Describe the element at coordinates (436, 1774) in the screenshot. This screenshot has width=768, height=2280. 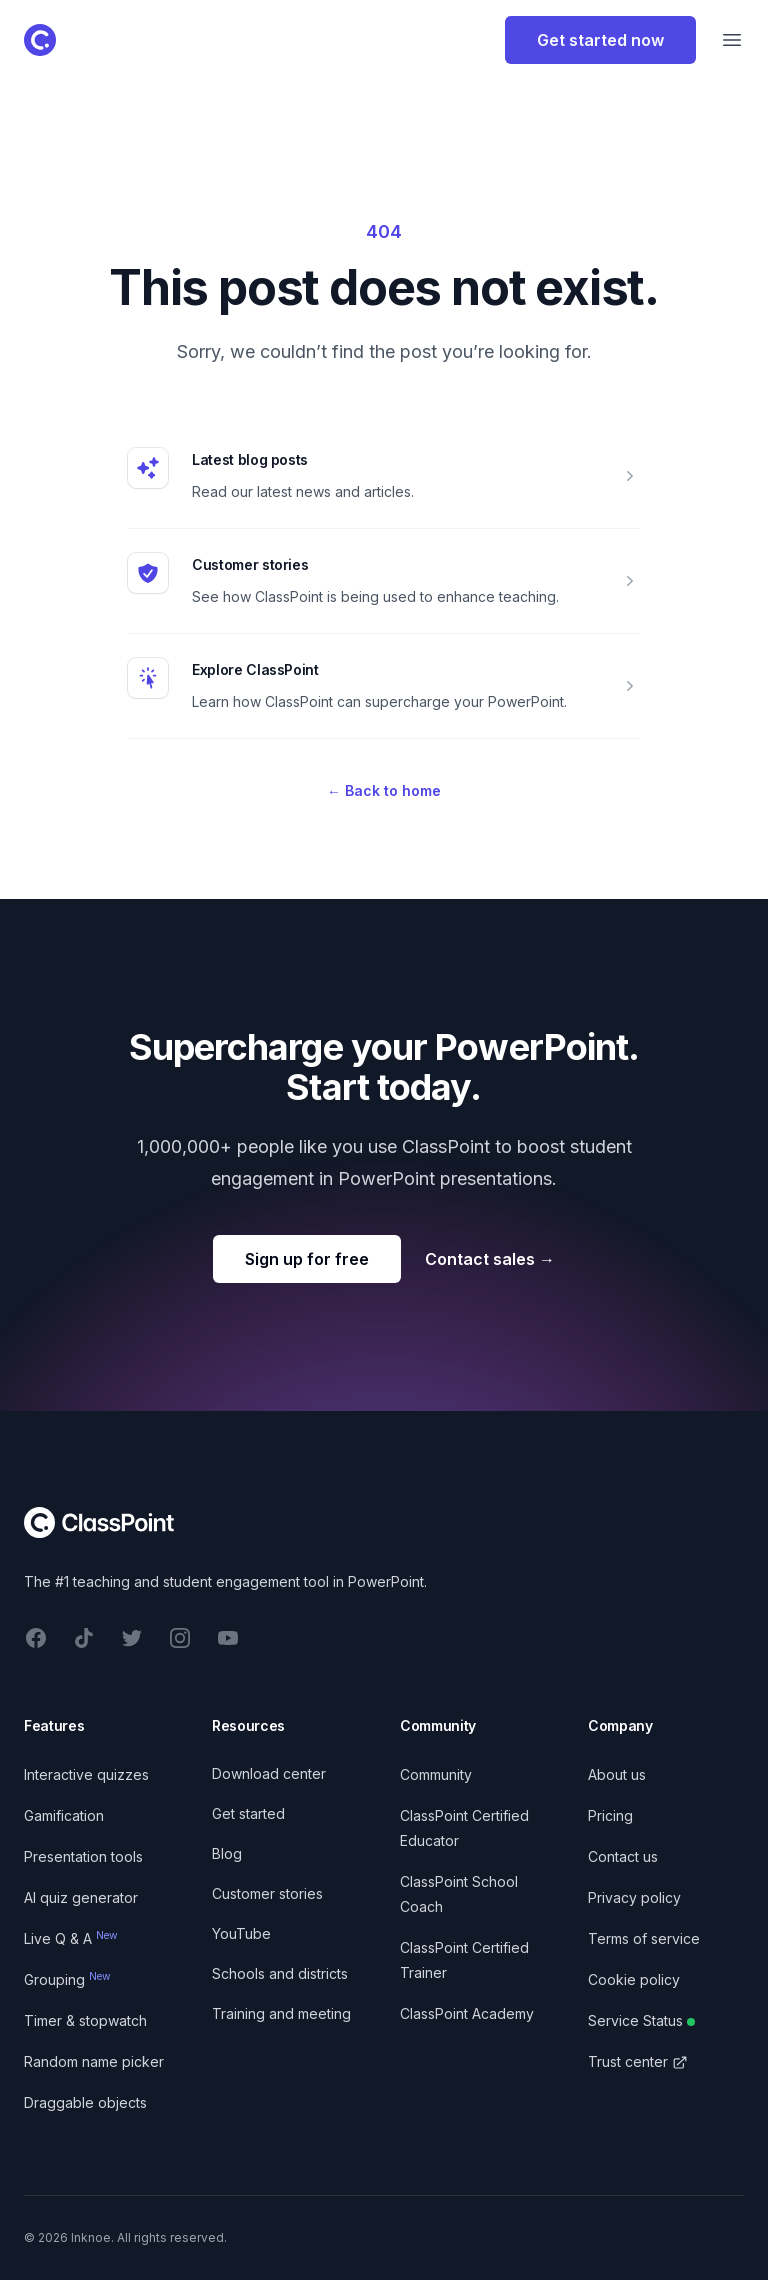
I see `Community` at that location.